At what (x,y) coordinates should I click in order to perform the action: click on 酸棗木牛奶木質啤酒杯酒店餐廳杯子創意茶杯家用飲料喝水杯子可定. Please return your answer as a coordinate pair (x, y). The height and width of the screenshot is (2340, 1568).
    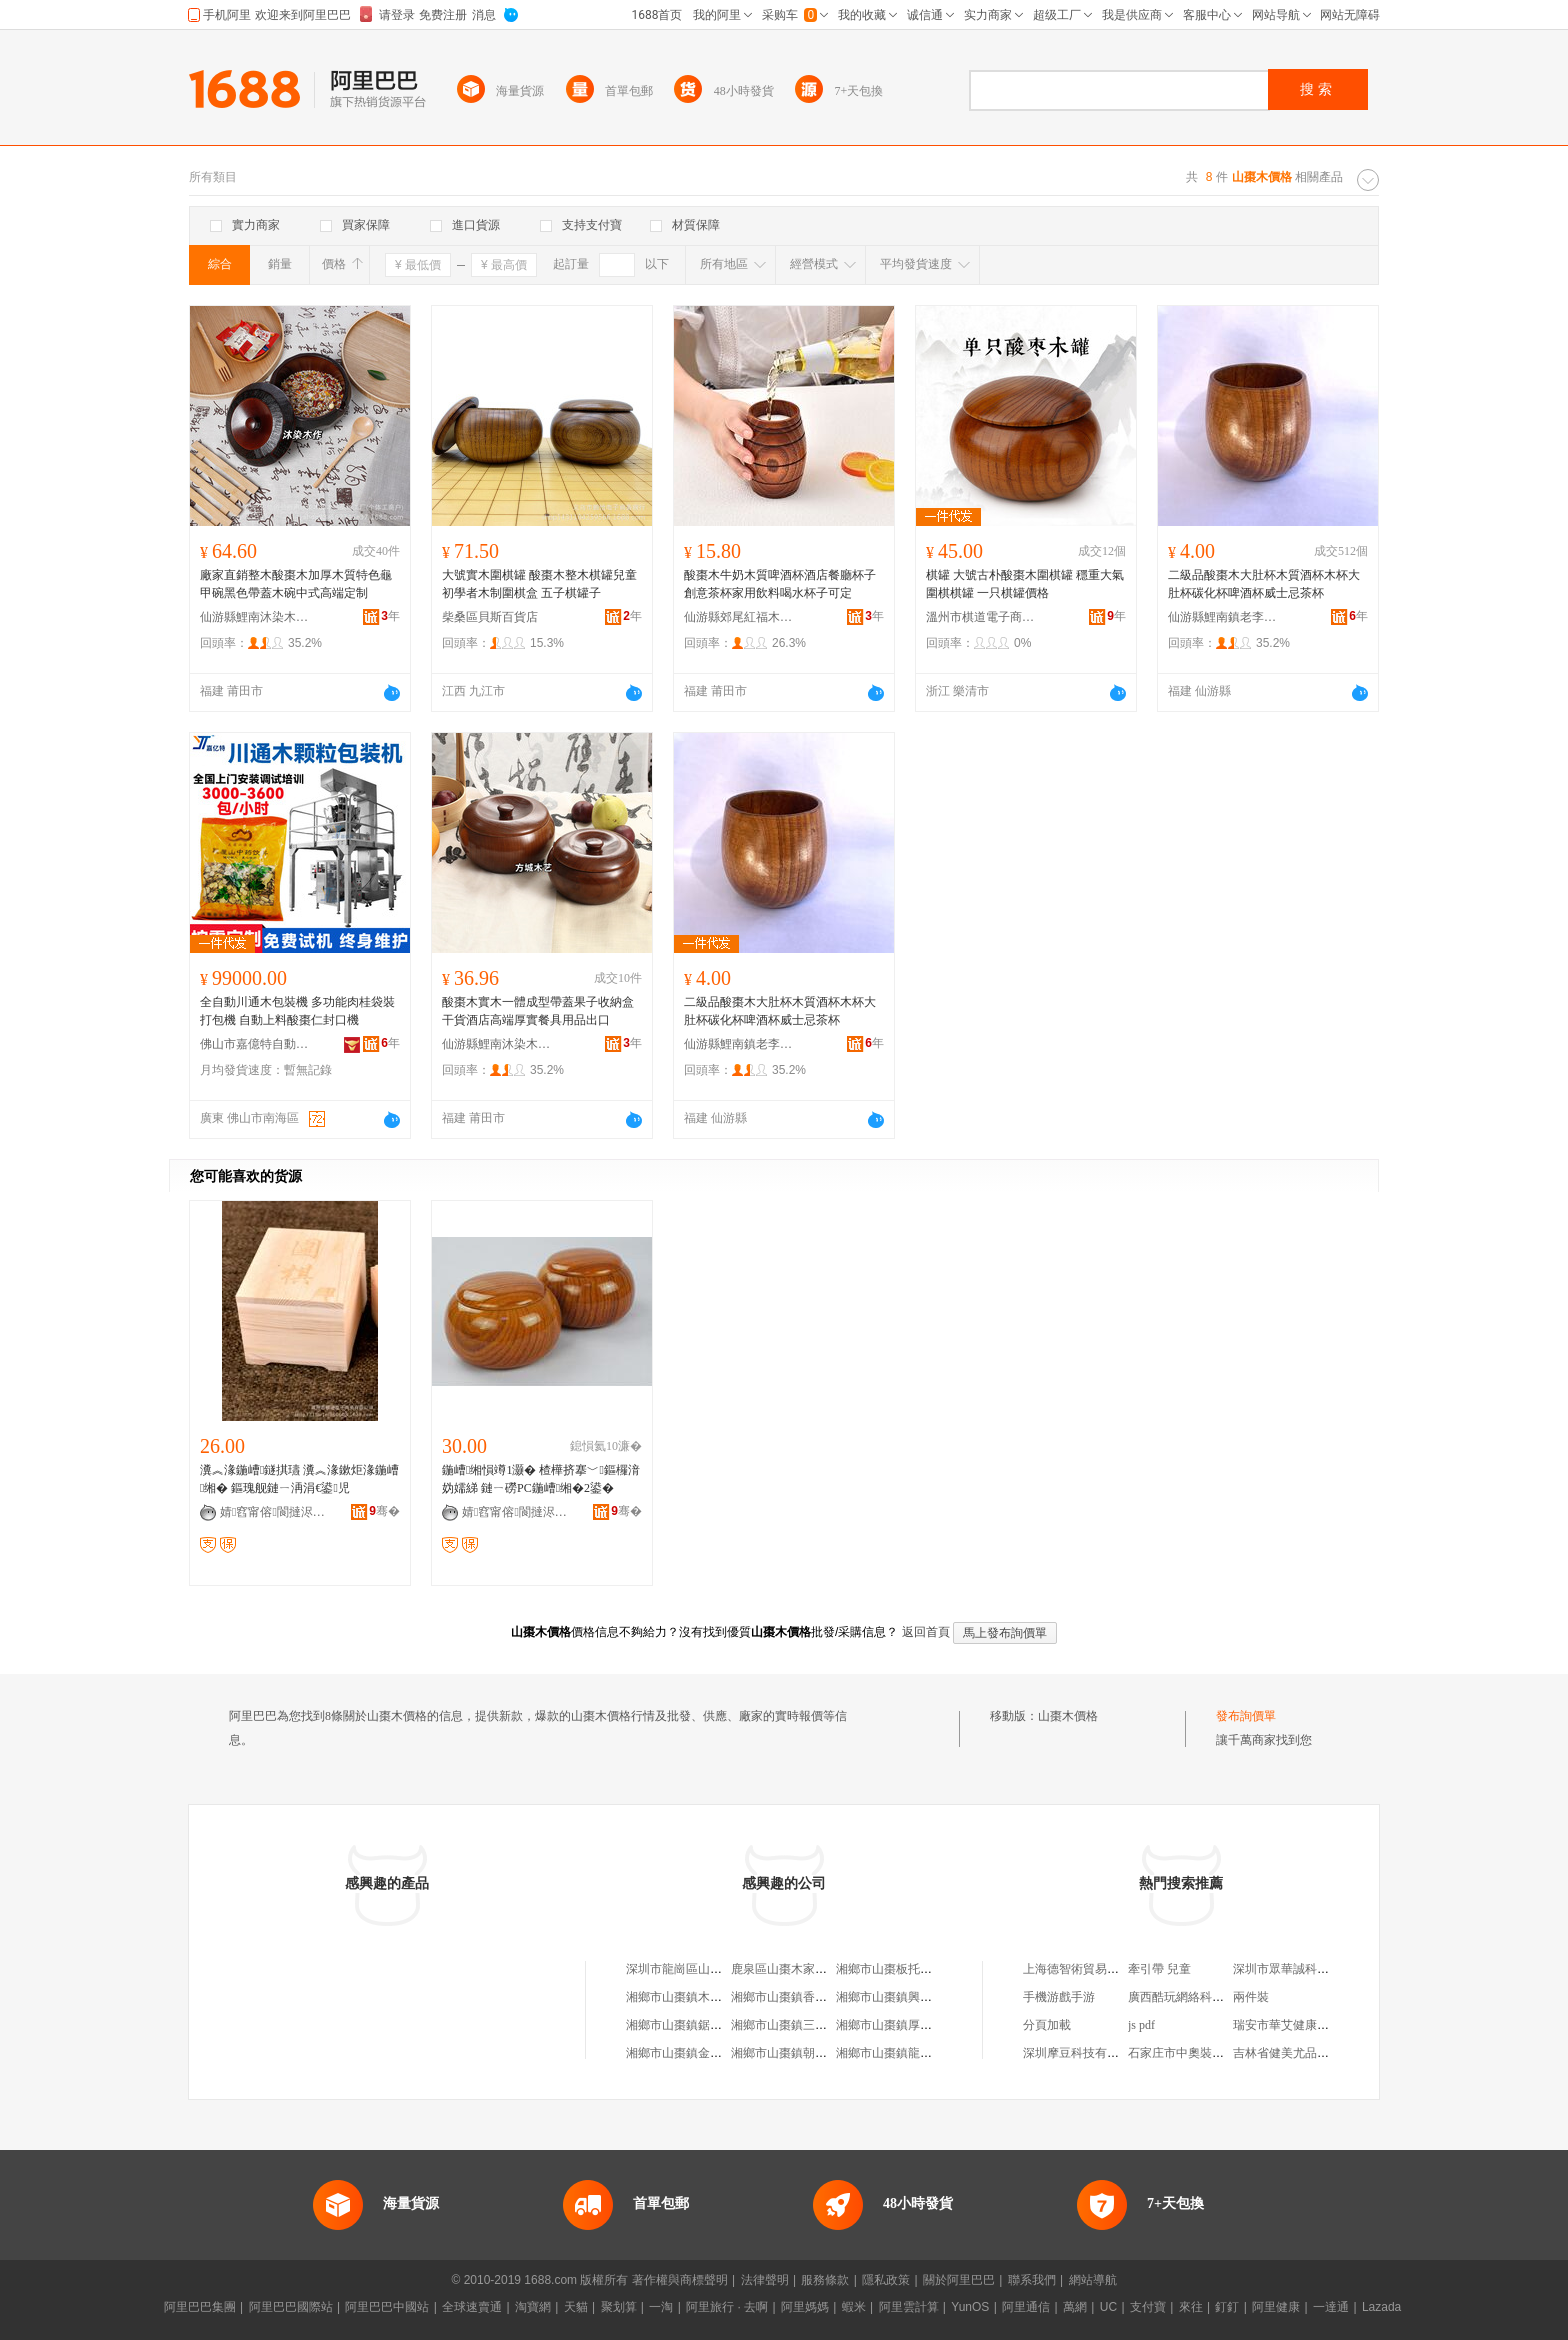
    Looking at the image, I should click on (780, 584).